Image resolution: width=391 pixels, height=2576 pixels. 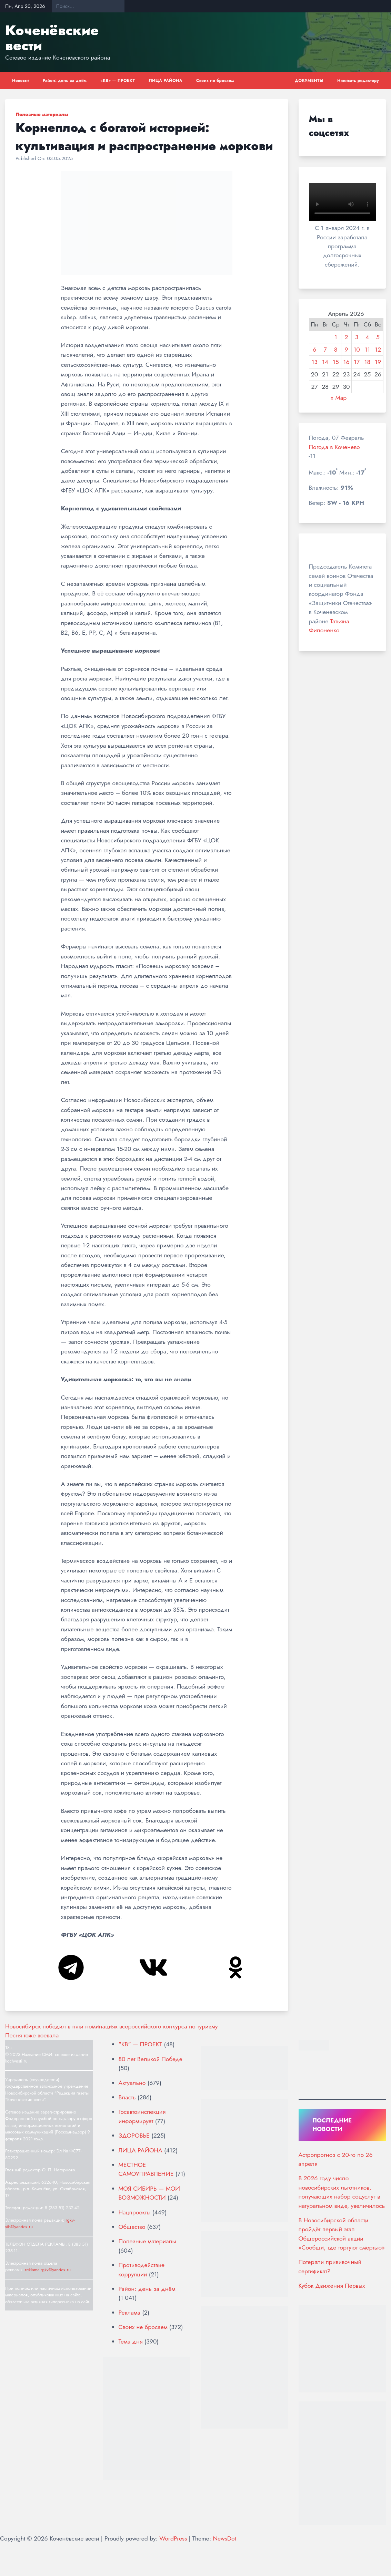 I want to click on МОЯ СИБИРЬ — МОИ ВОЗМОЖНОСТИ, so click(x=149, y=2193).